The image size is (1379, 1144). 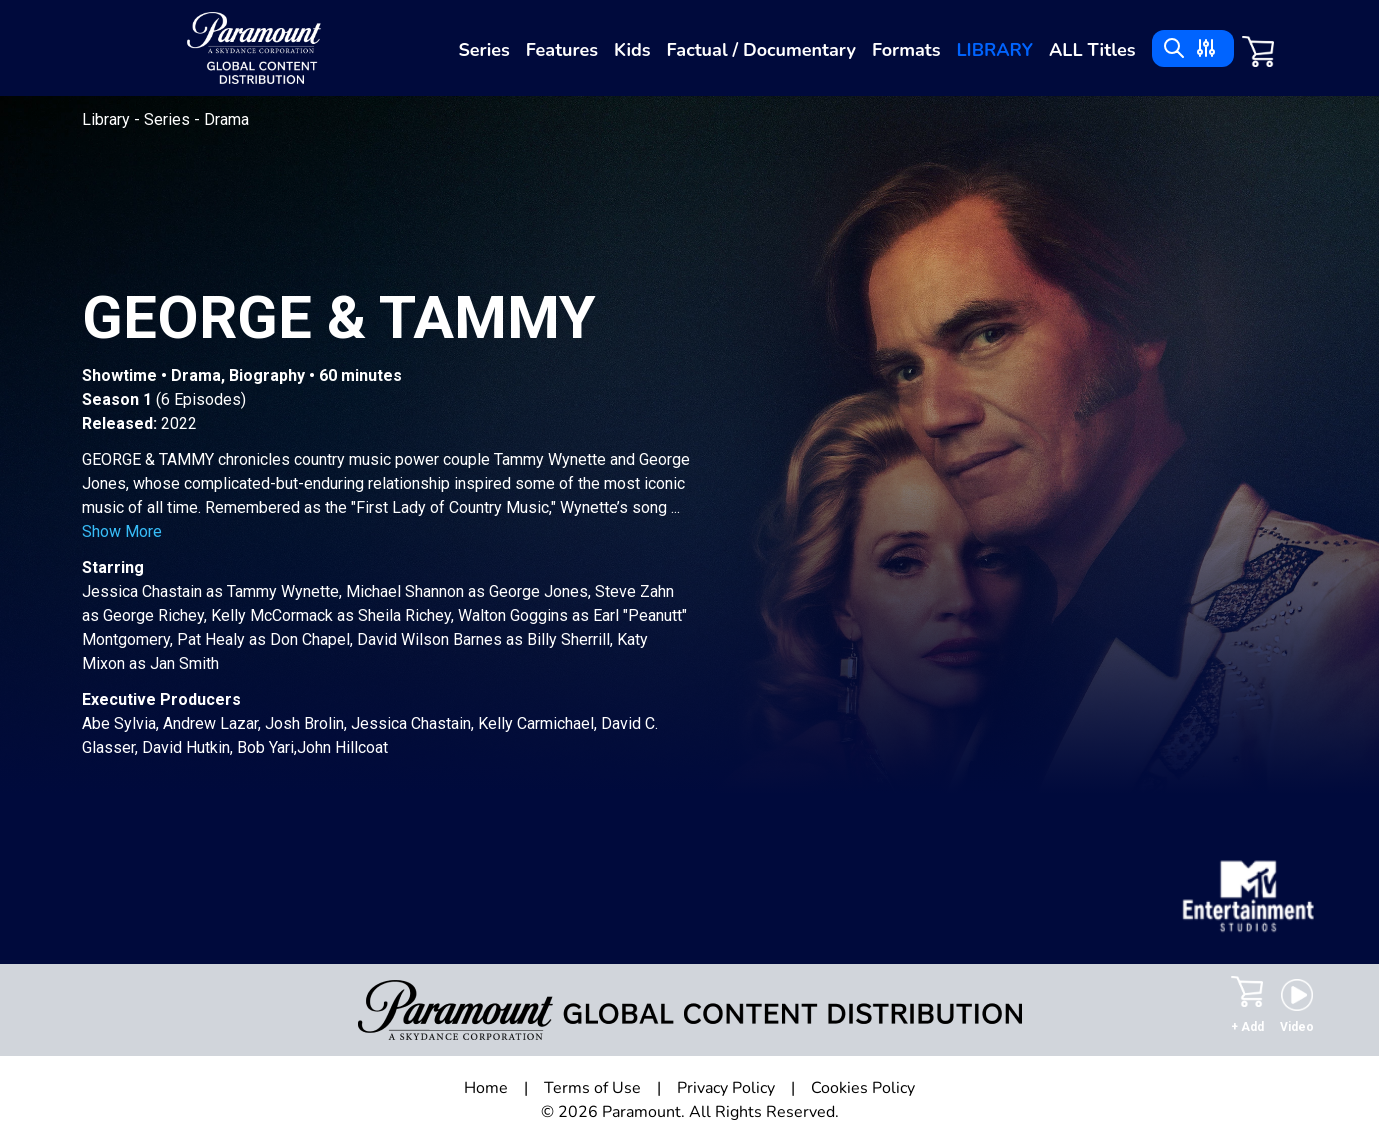 What do you see at coordinates (486, 1088) in the screenshot?
I see `Home` at bounding box center [486, 1088].